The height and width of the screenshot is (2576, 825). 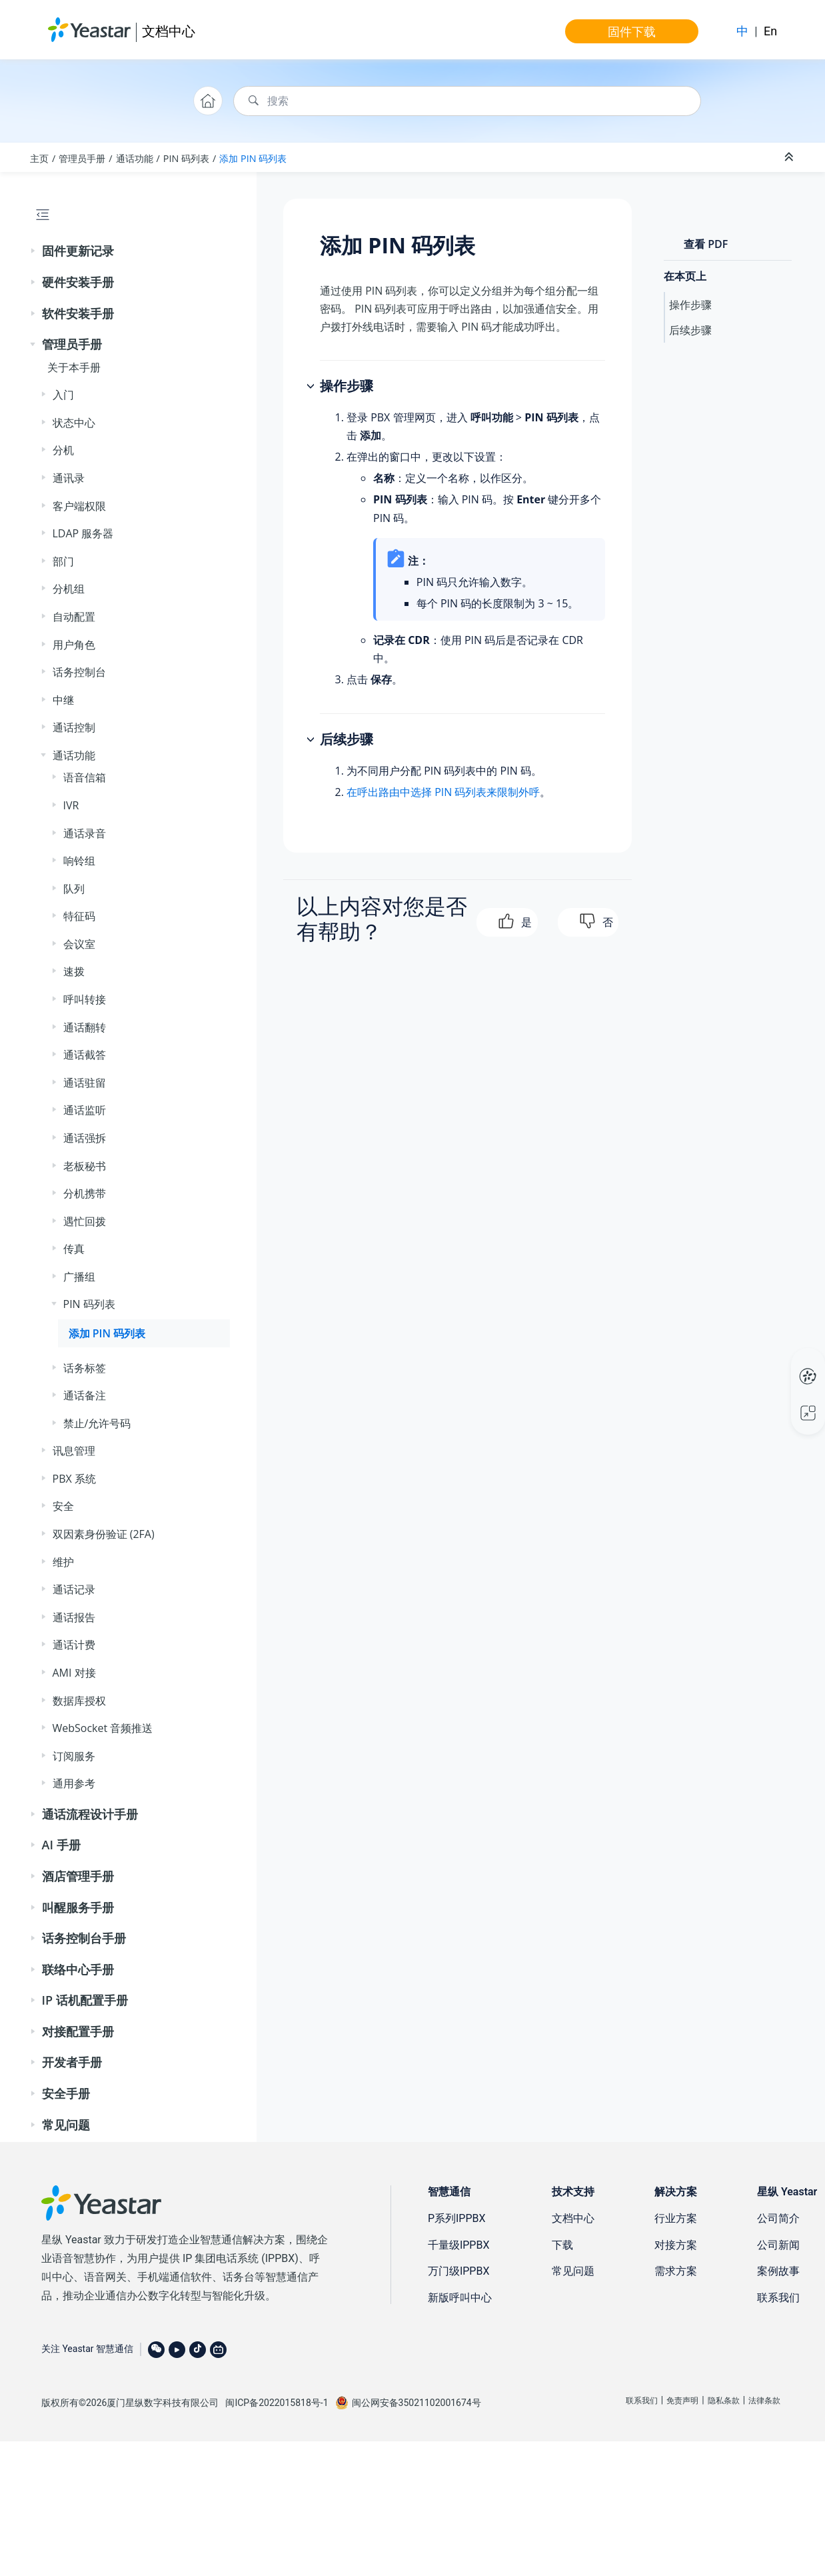 What do you see at coordinates (770, 31) in the screenshot?
I see `En` at bounding box center [770, 31].